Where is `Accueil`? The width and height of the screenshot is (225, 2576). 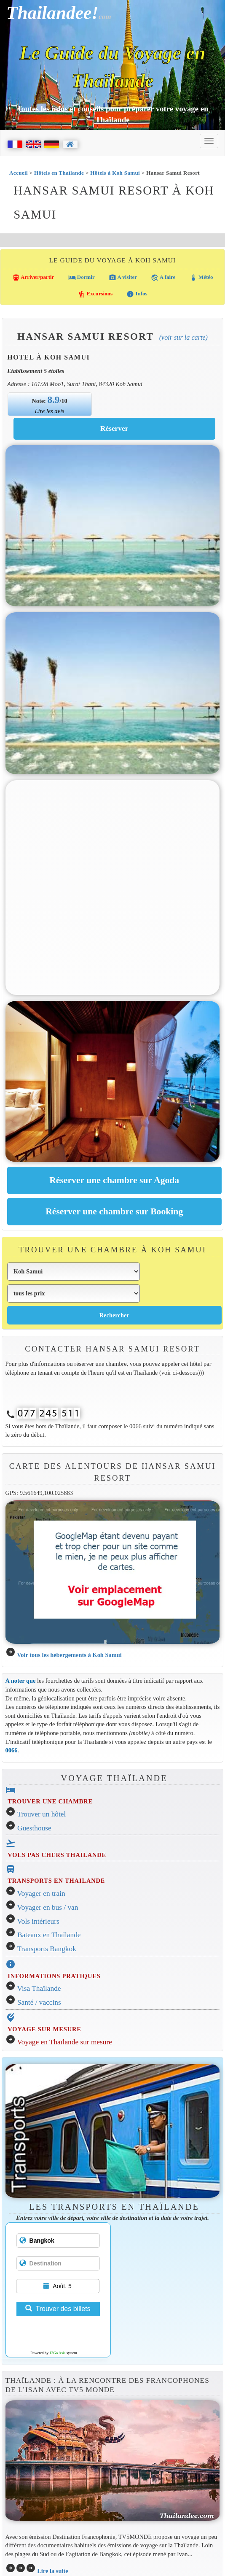 Accueil is located at coordinates (18, 173).